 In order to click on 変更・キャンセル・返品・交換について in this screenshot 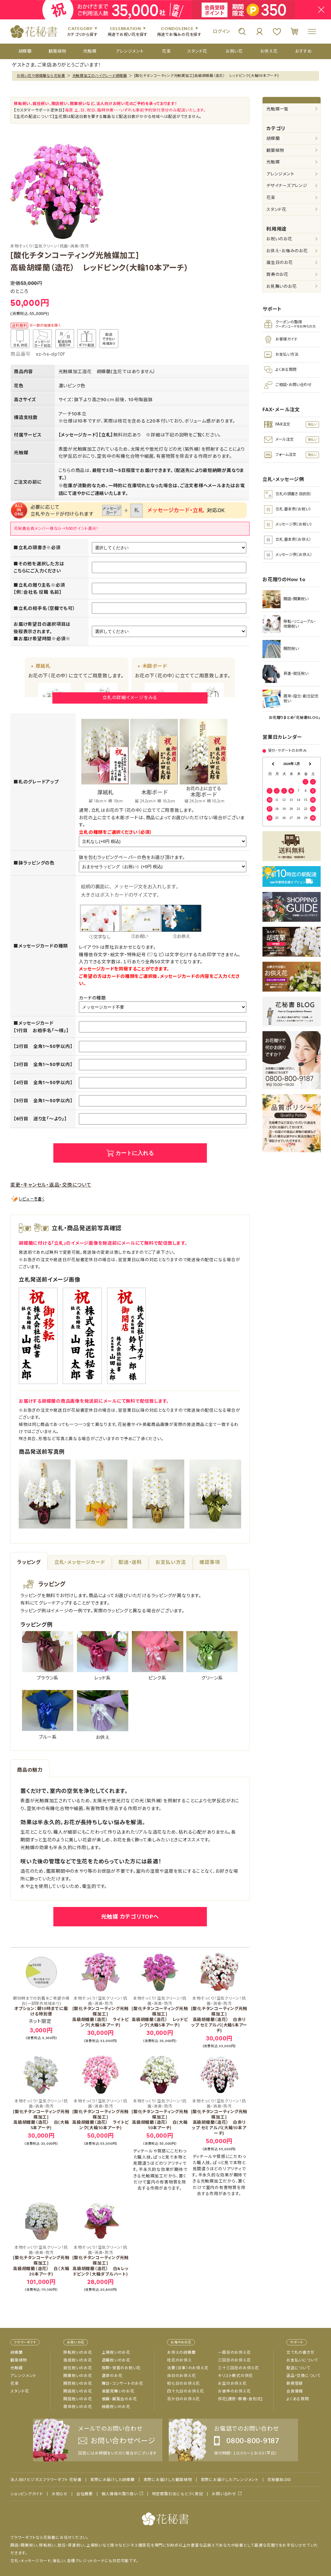, I will do `click(50, 1185)`.